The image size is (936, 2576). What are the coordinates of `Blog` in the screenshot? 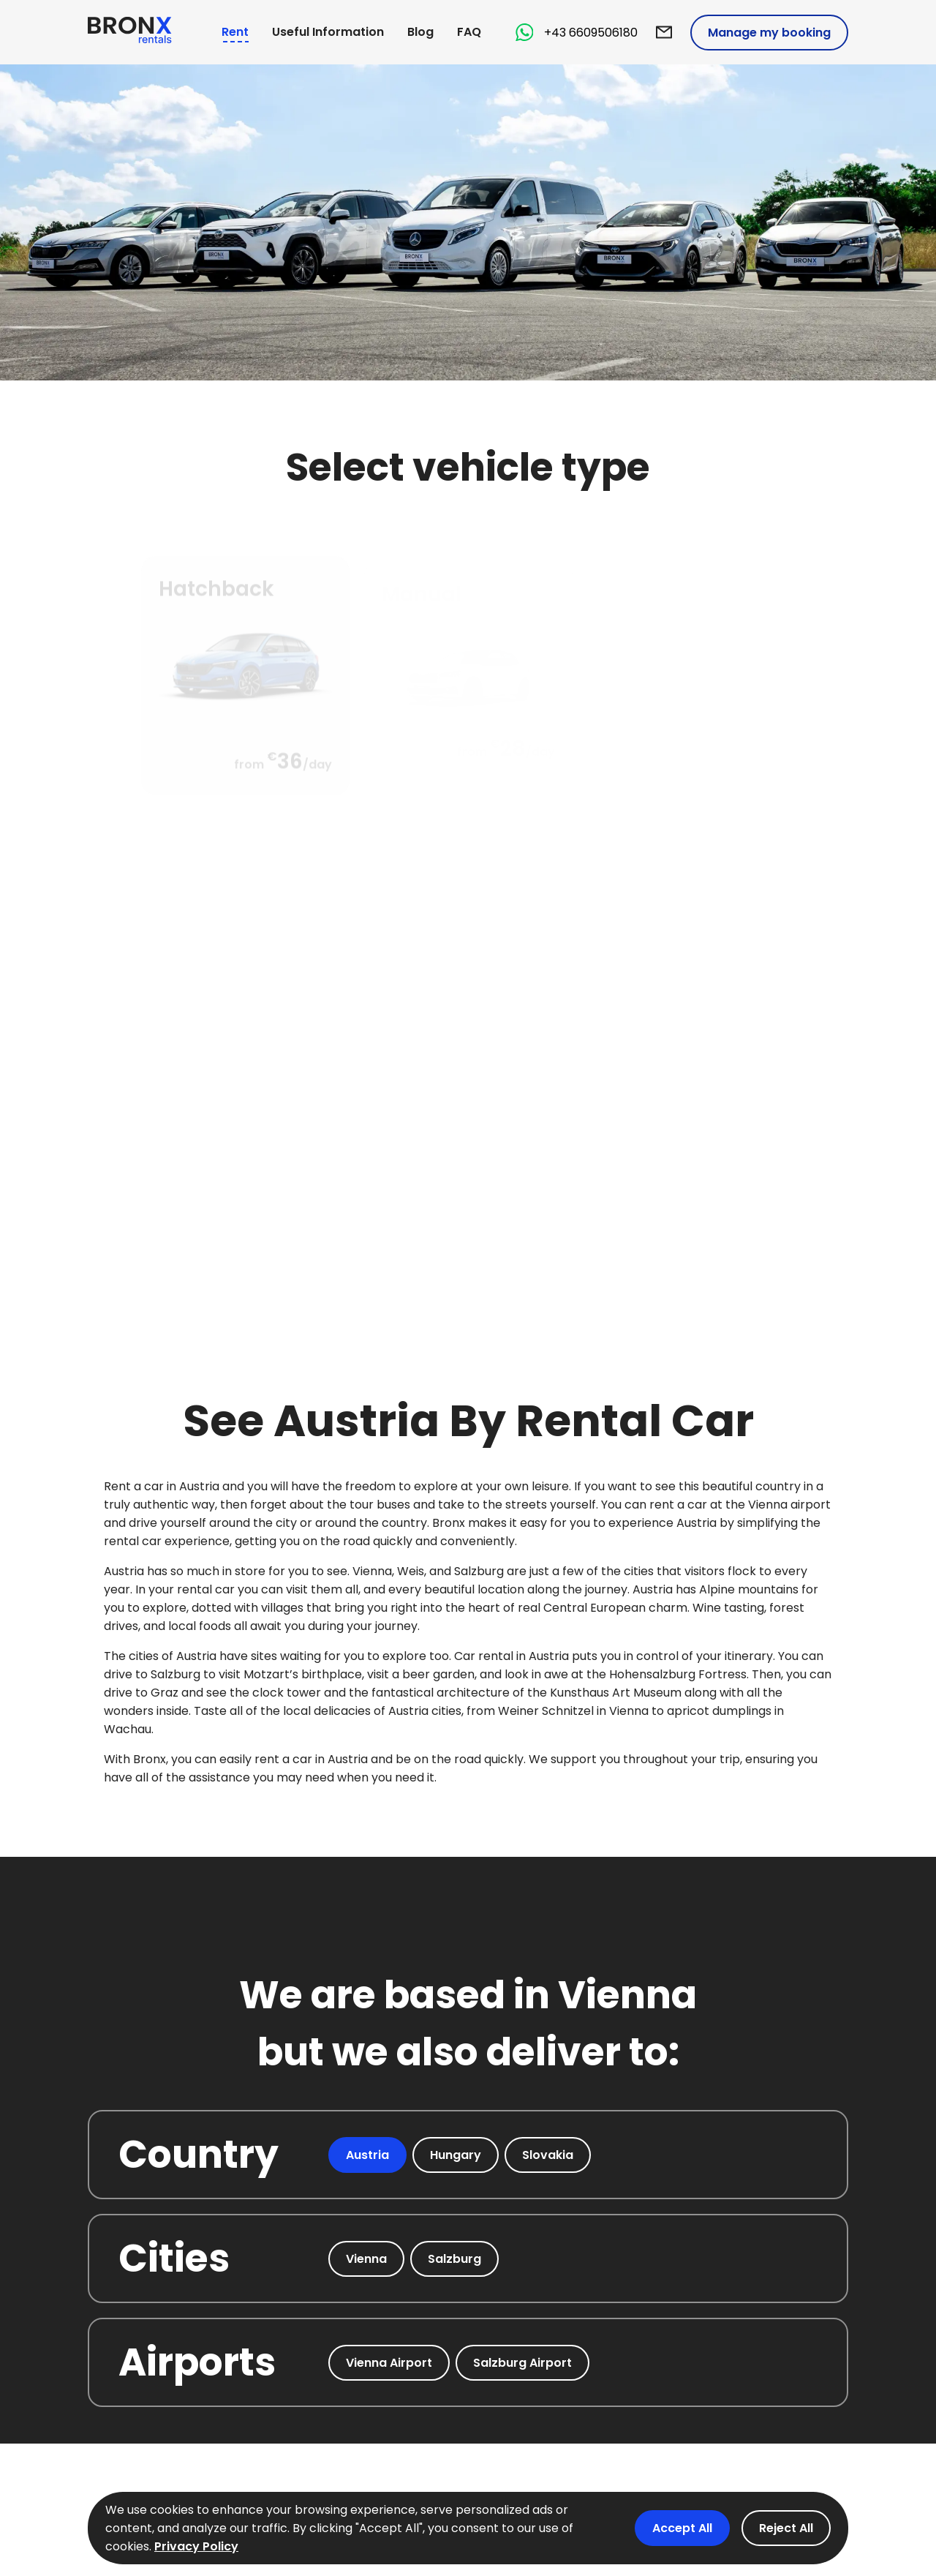 It's located at (420, 31).